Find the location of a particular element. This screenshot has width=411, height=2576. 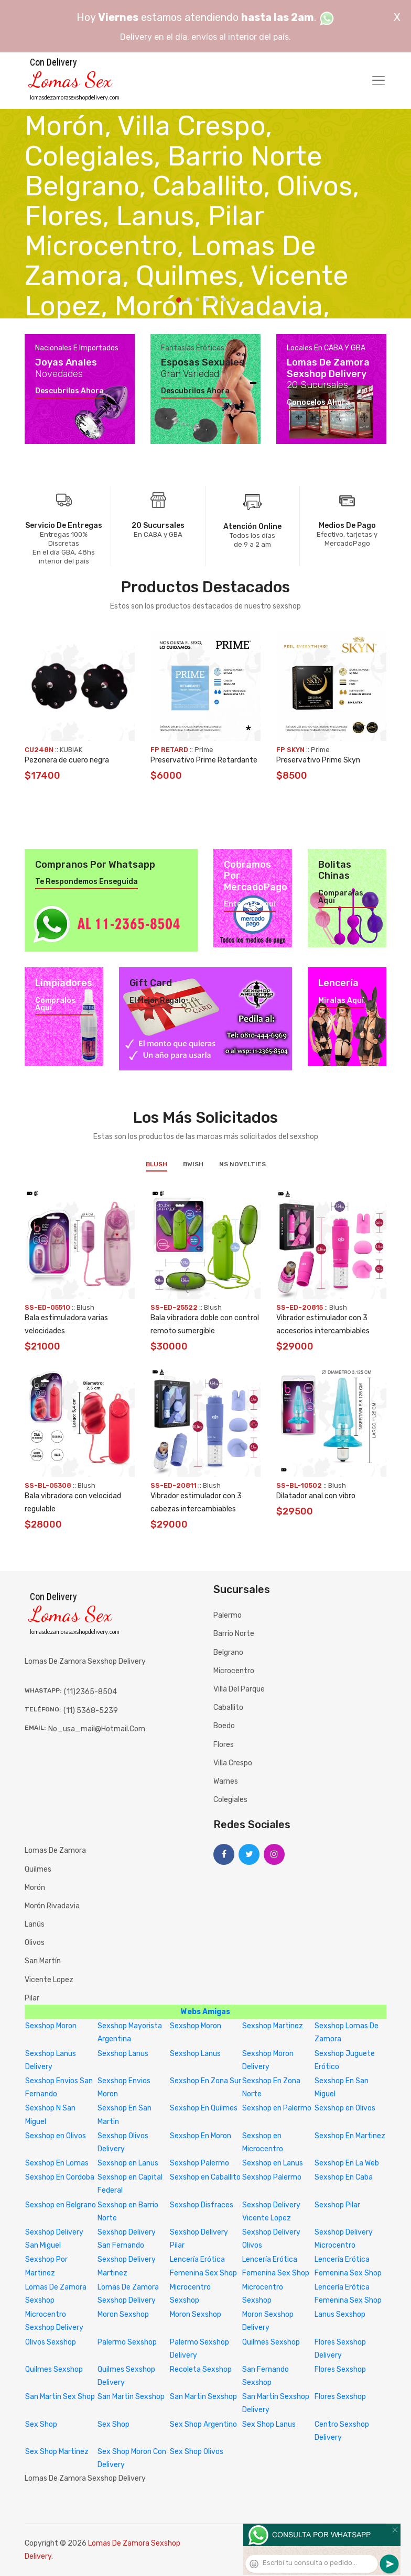

Moron Sexshop is located at coordinates (123, 2314).